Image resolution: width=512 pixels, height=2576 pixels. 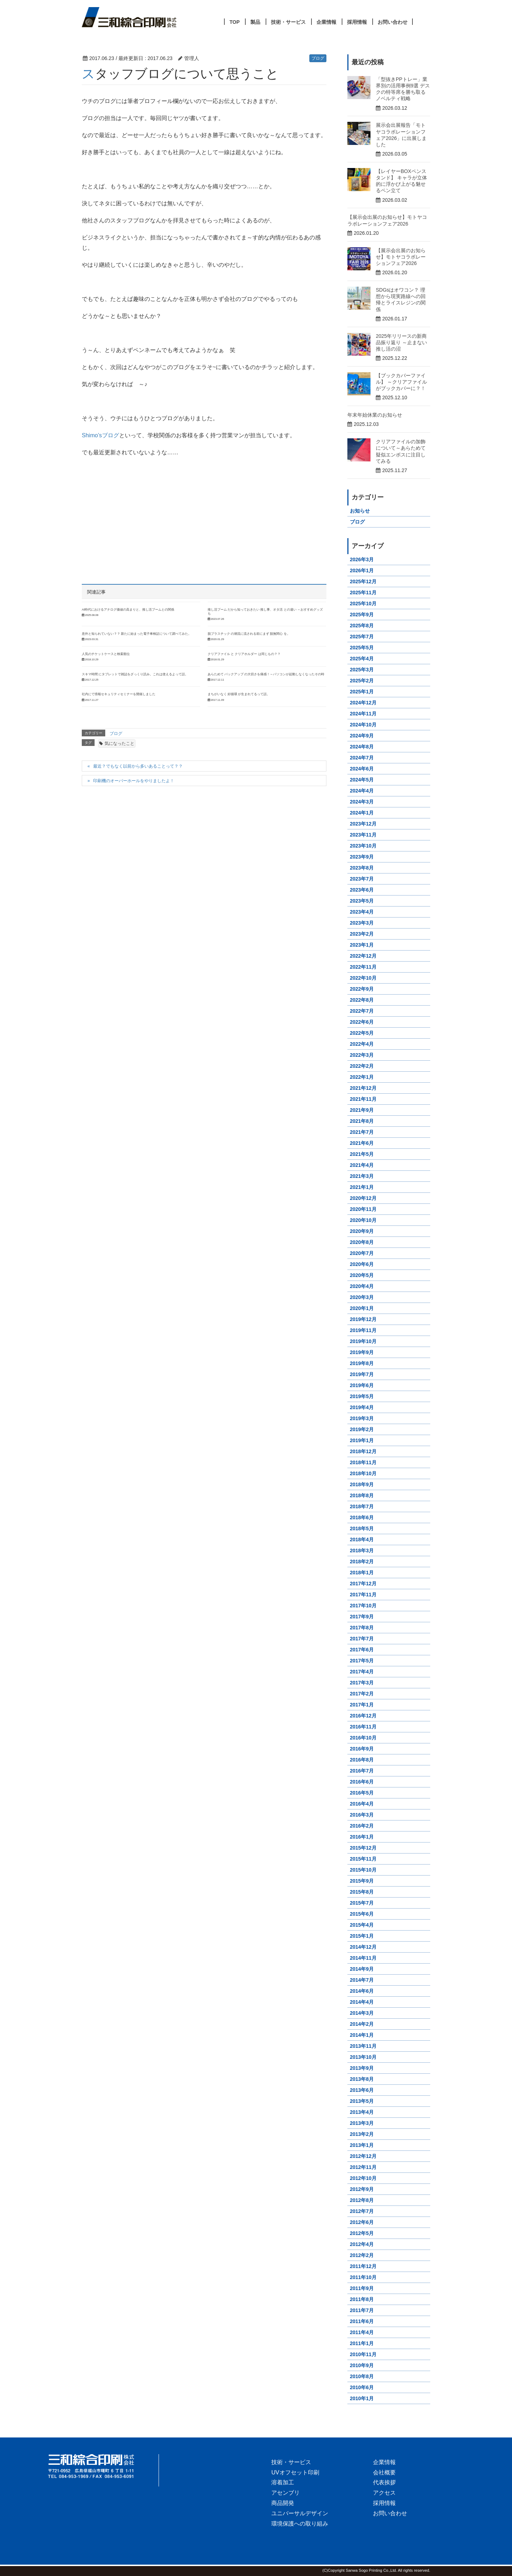 I want to click on 2012年10月, so click(x=363, y=2178).